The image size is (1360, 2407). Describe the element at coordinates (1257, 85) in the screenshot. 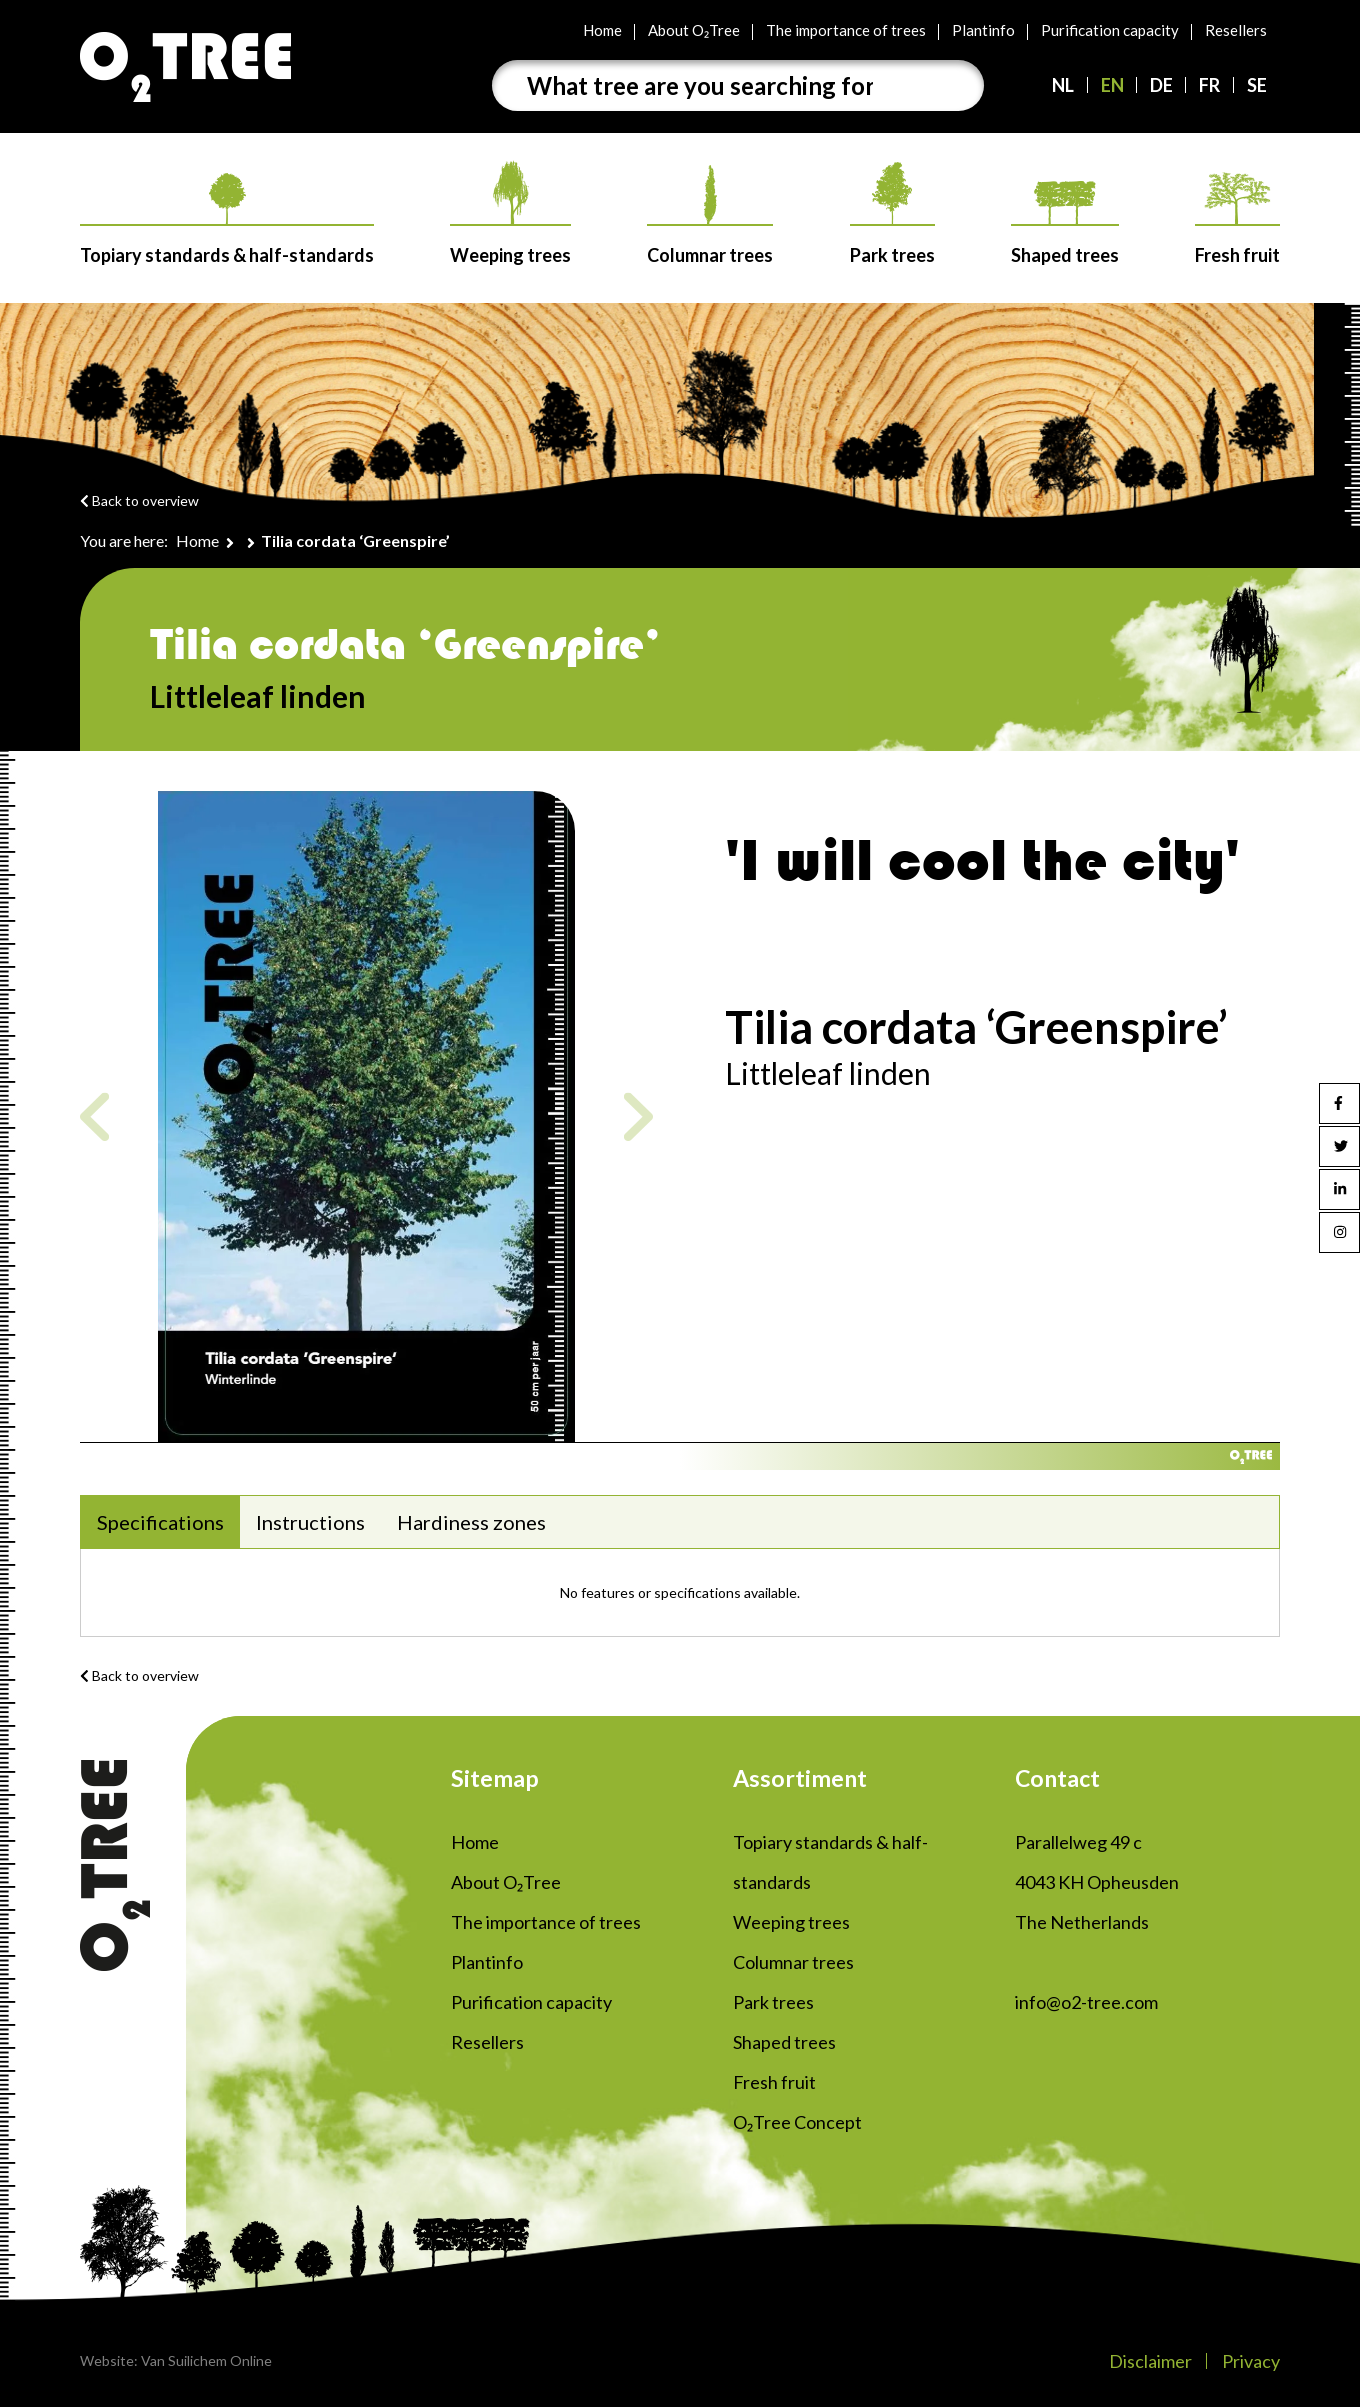

I see `SE` at that location.